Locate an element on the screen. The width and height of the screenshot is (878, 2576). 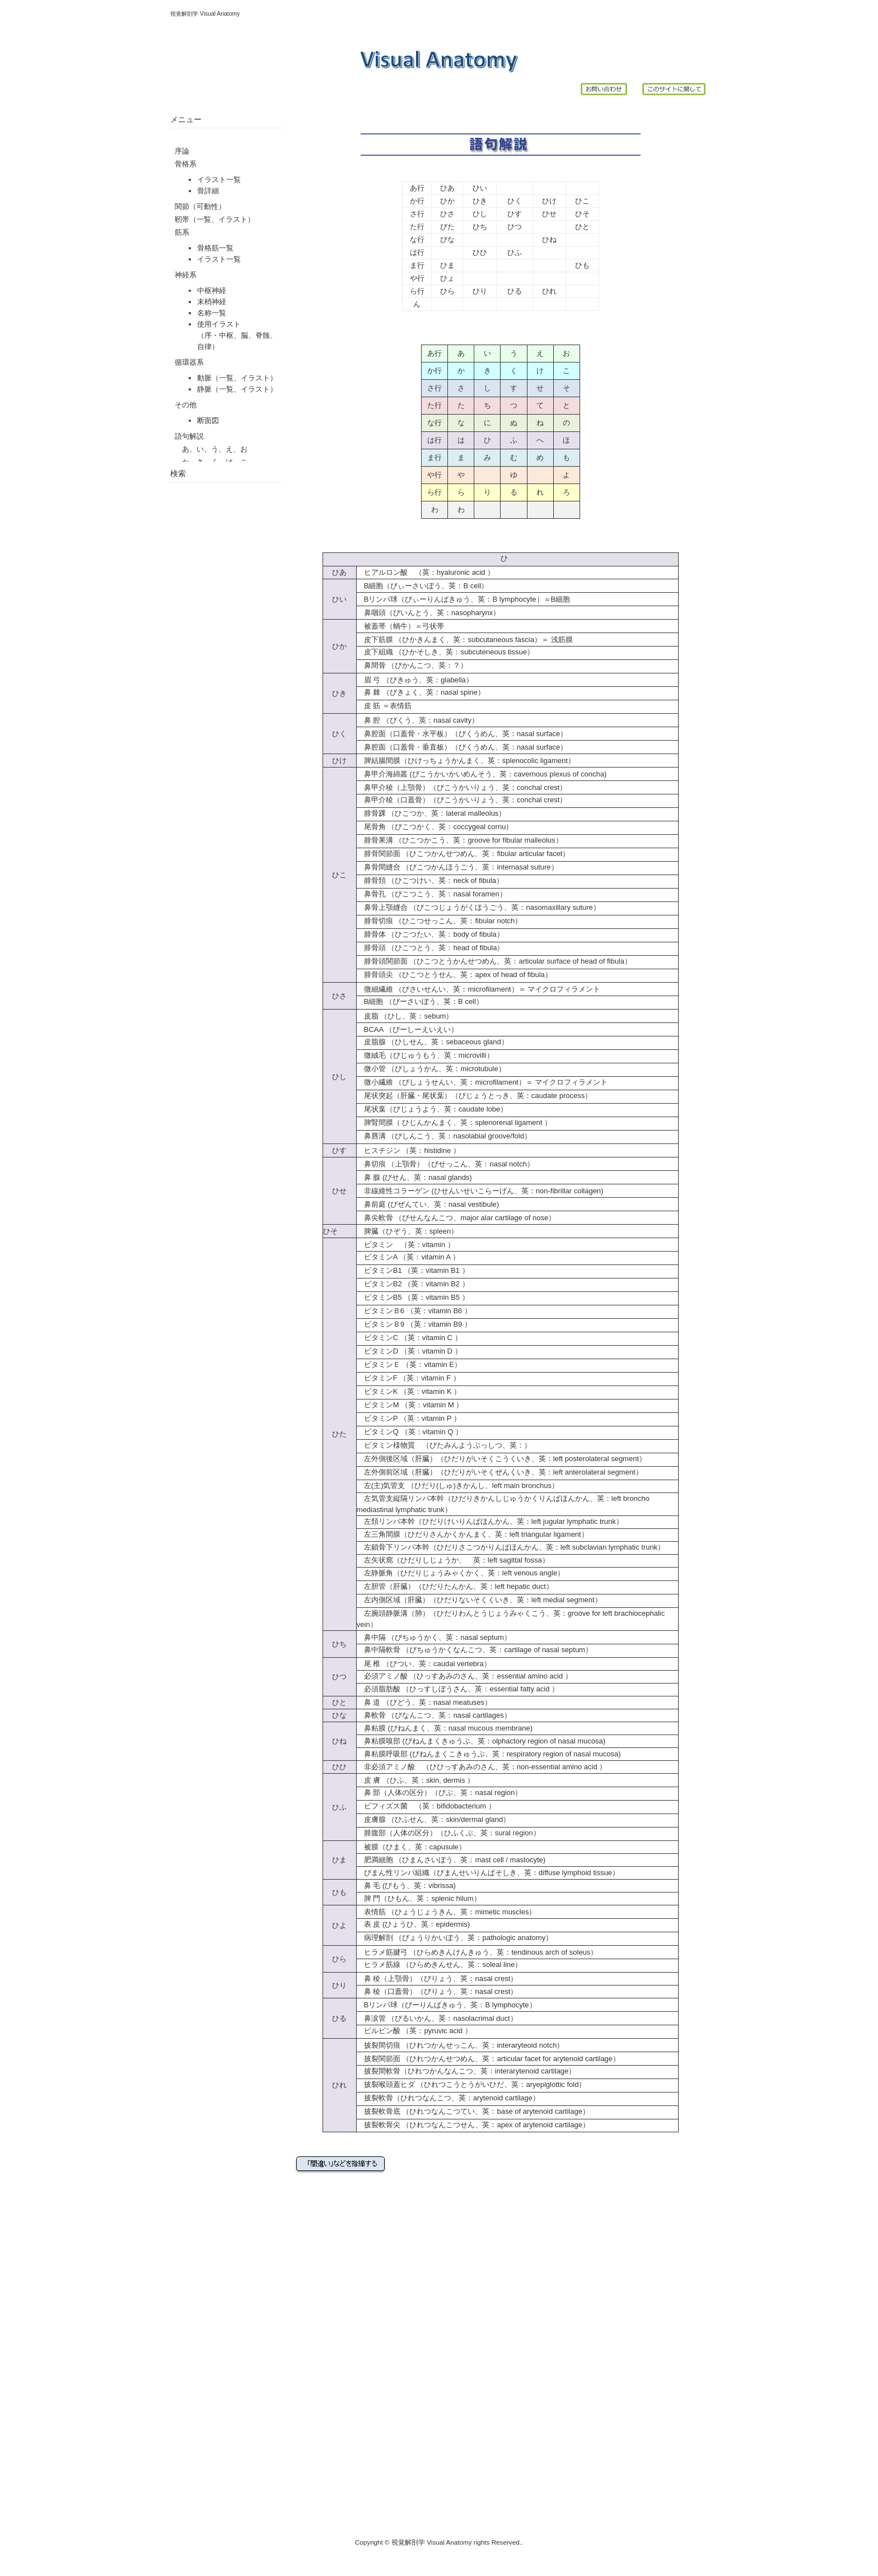
ヒスチジン （英：histidine ） is located at coordinates (408, 1150).